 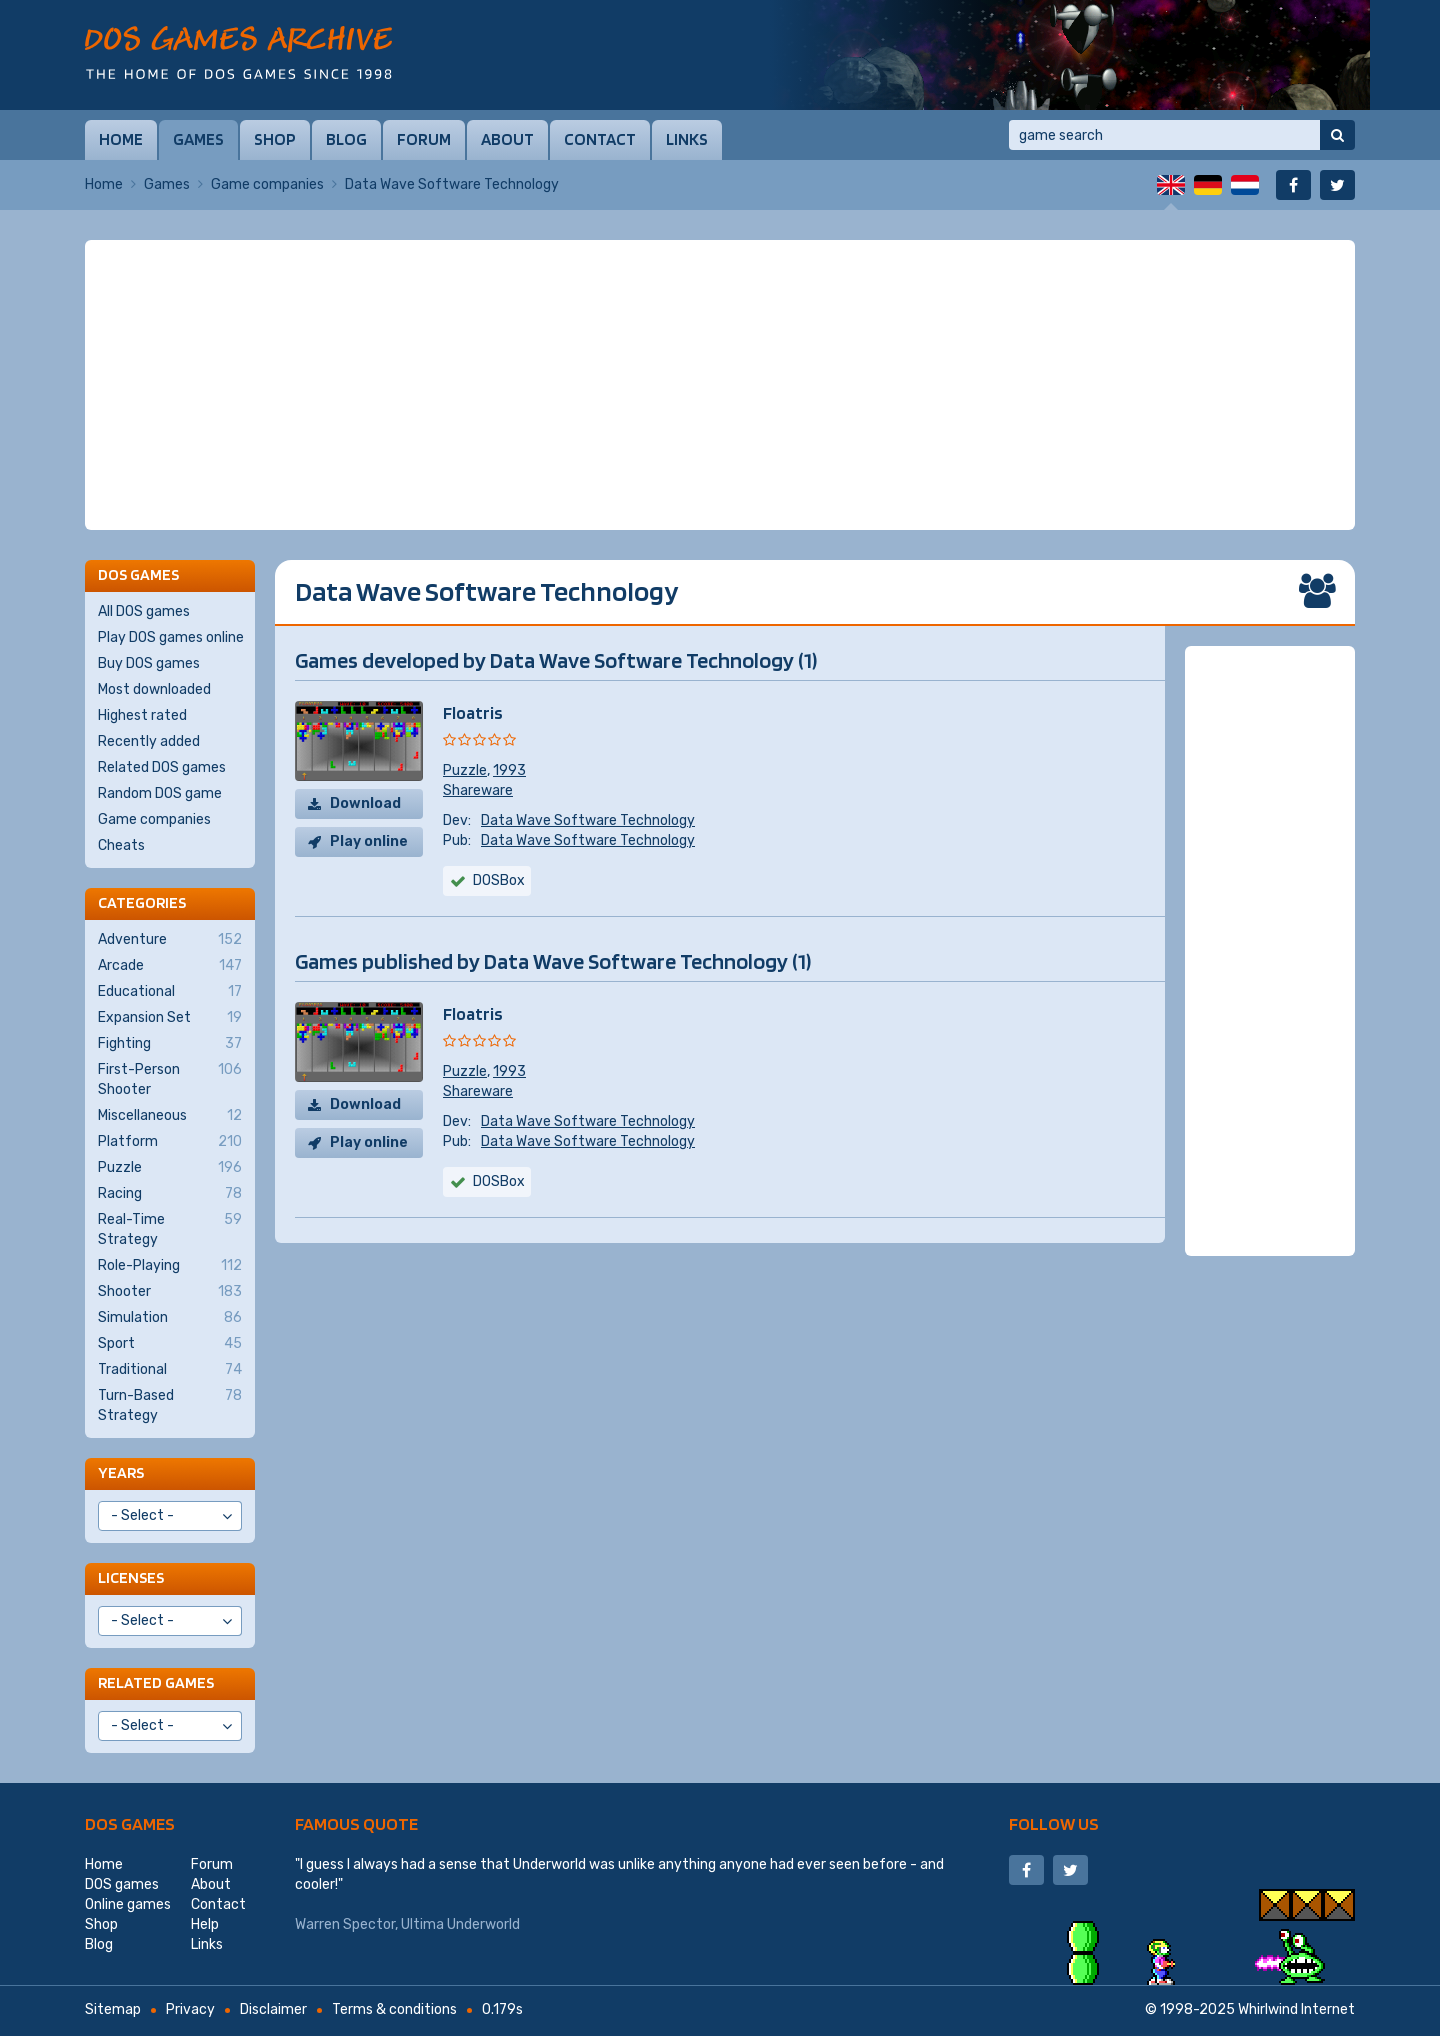 What do you see at coordinates (128, 1904) in the screenshot?
I see `Online games` at bounding box center [128, 1904].